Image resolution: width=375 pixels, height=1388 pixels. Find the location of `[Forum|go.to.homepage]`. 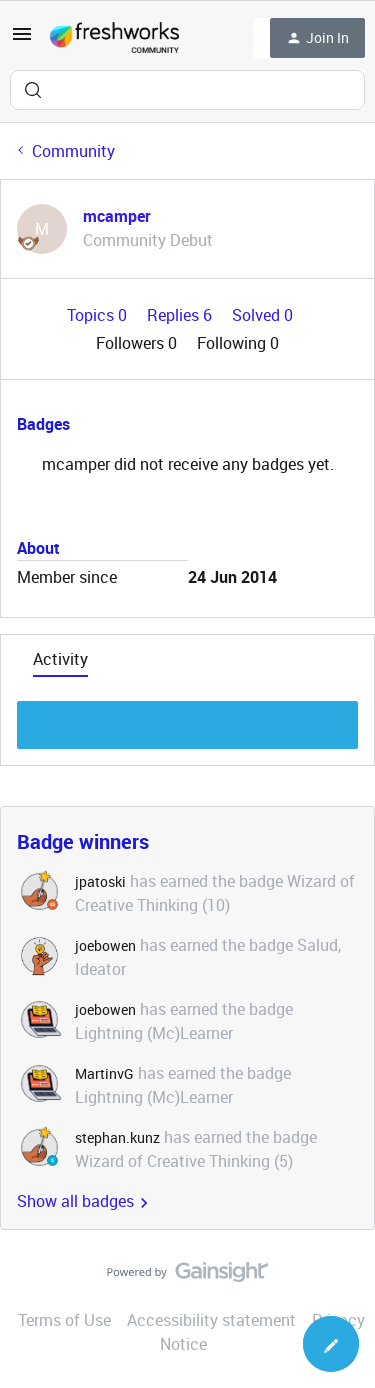

[Forum|go.to.homepage] is located at coordinates (114, 38).